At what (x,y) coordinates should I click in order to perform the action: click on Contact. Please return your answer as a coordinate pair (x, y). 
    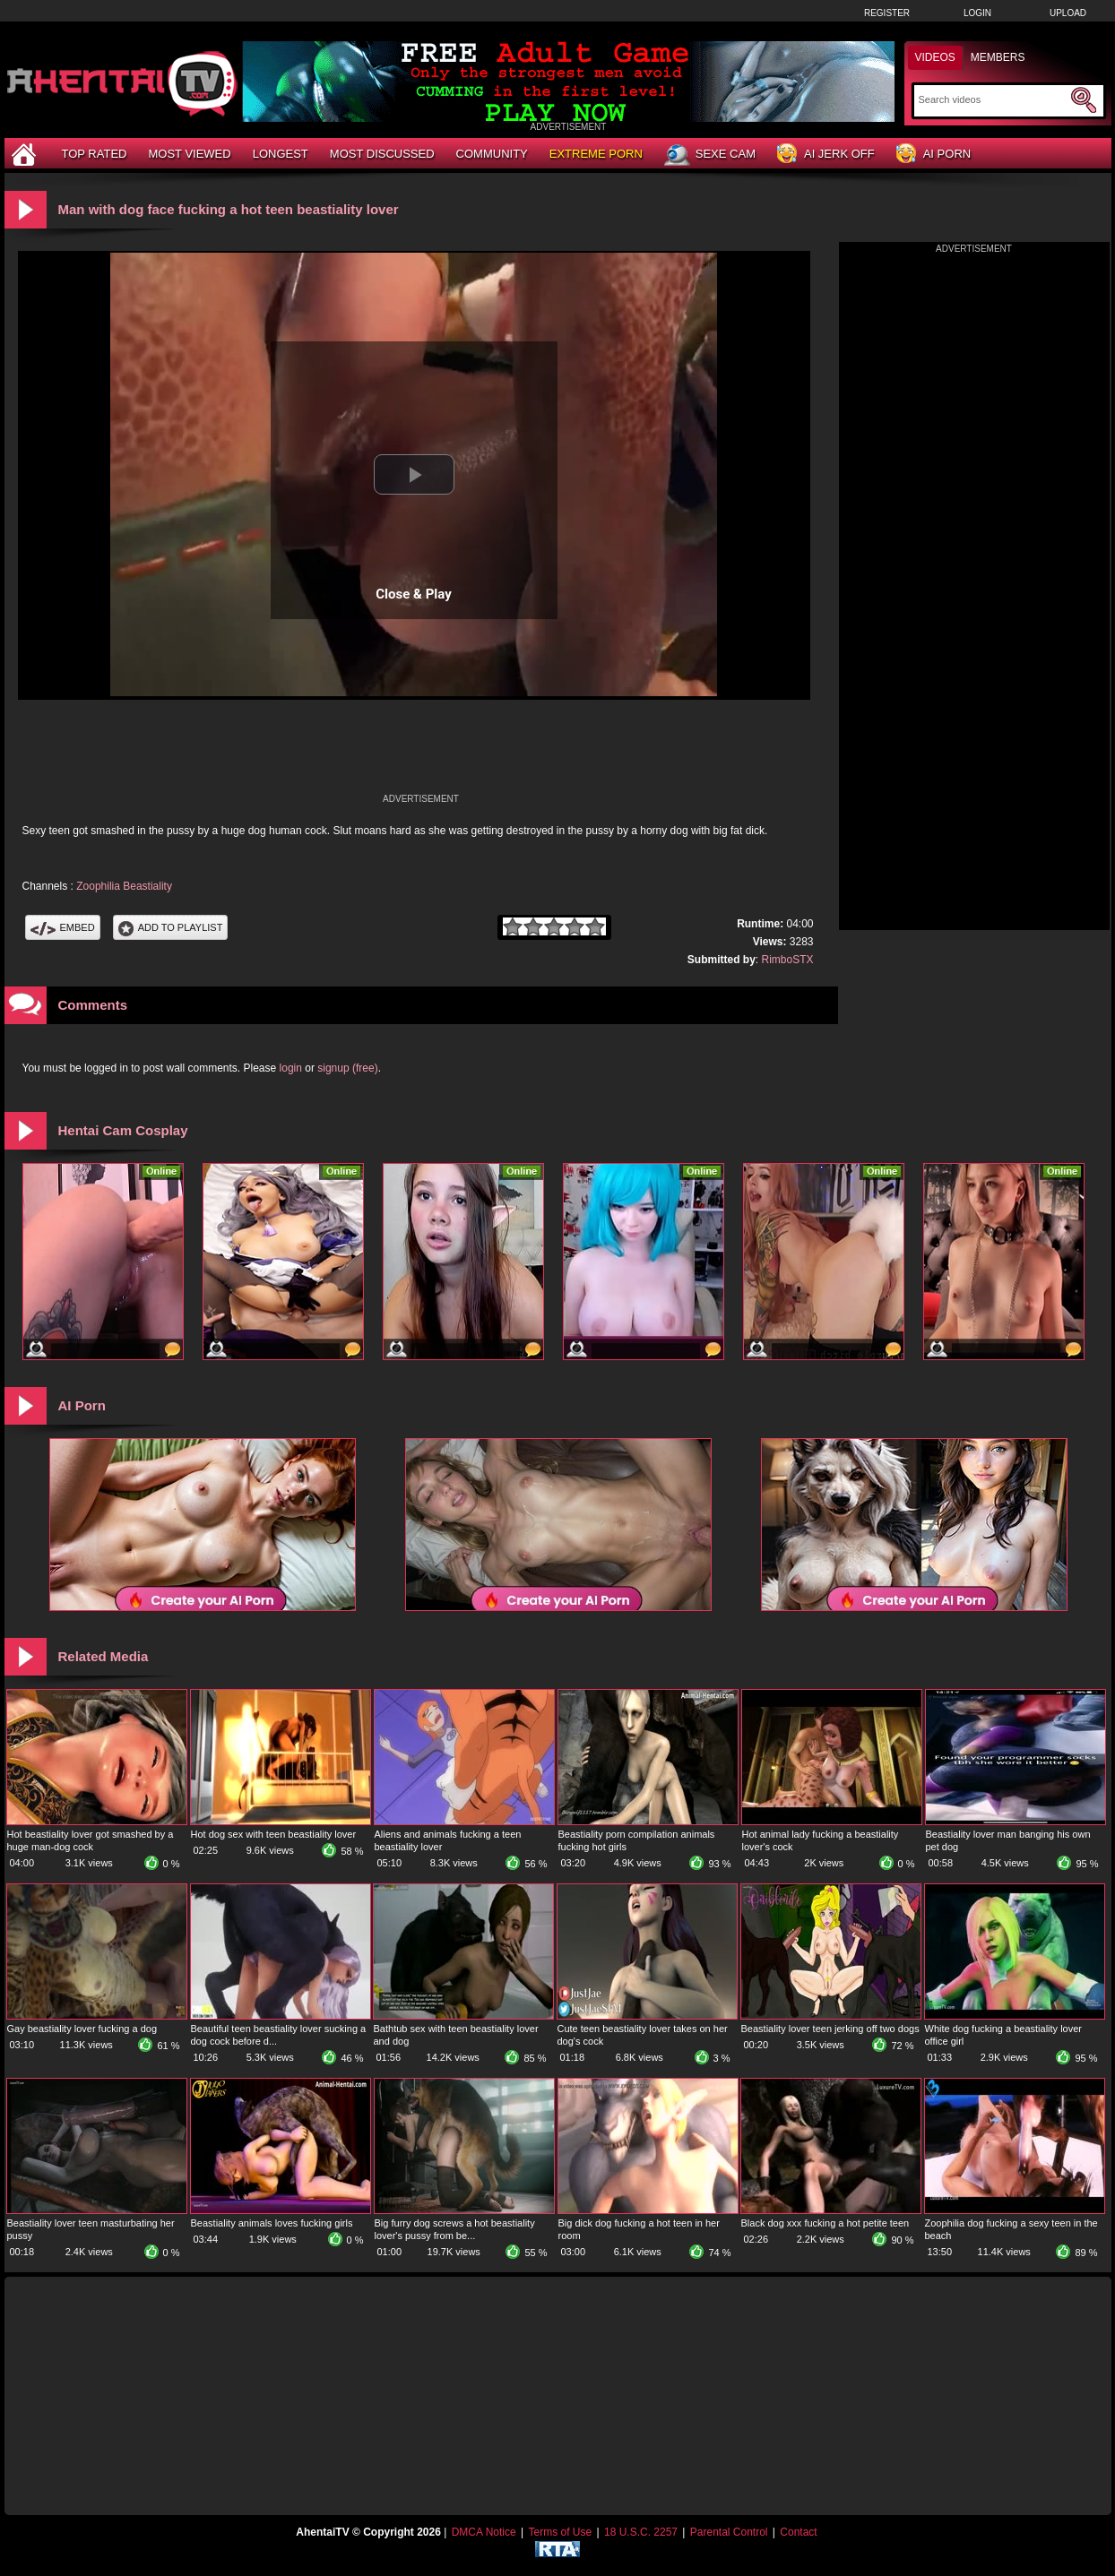
    Looking at the image, I should click on (798, 2532).